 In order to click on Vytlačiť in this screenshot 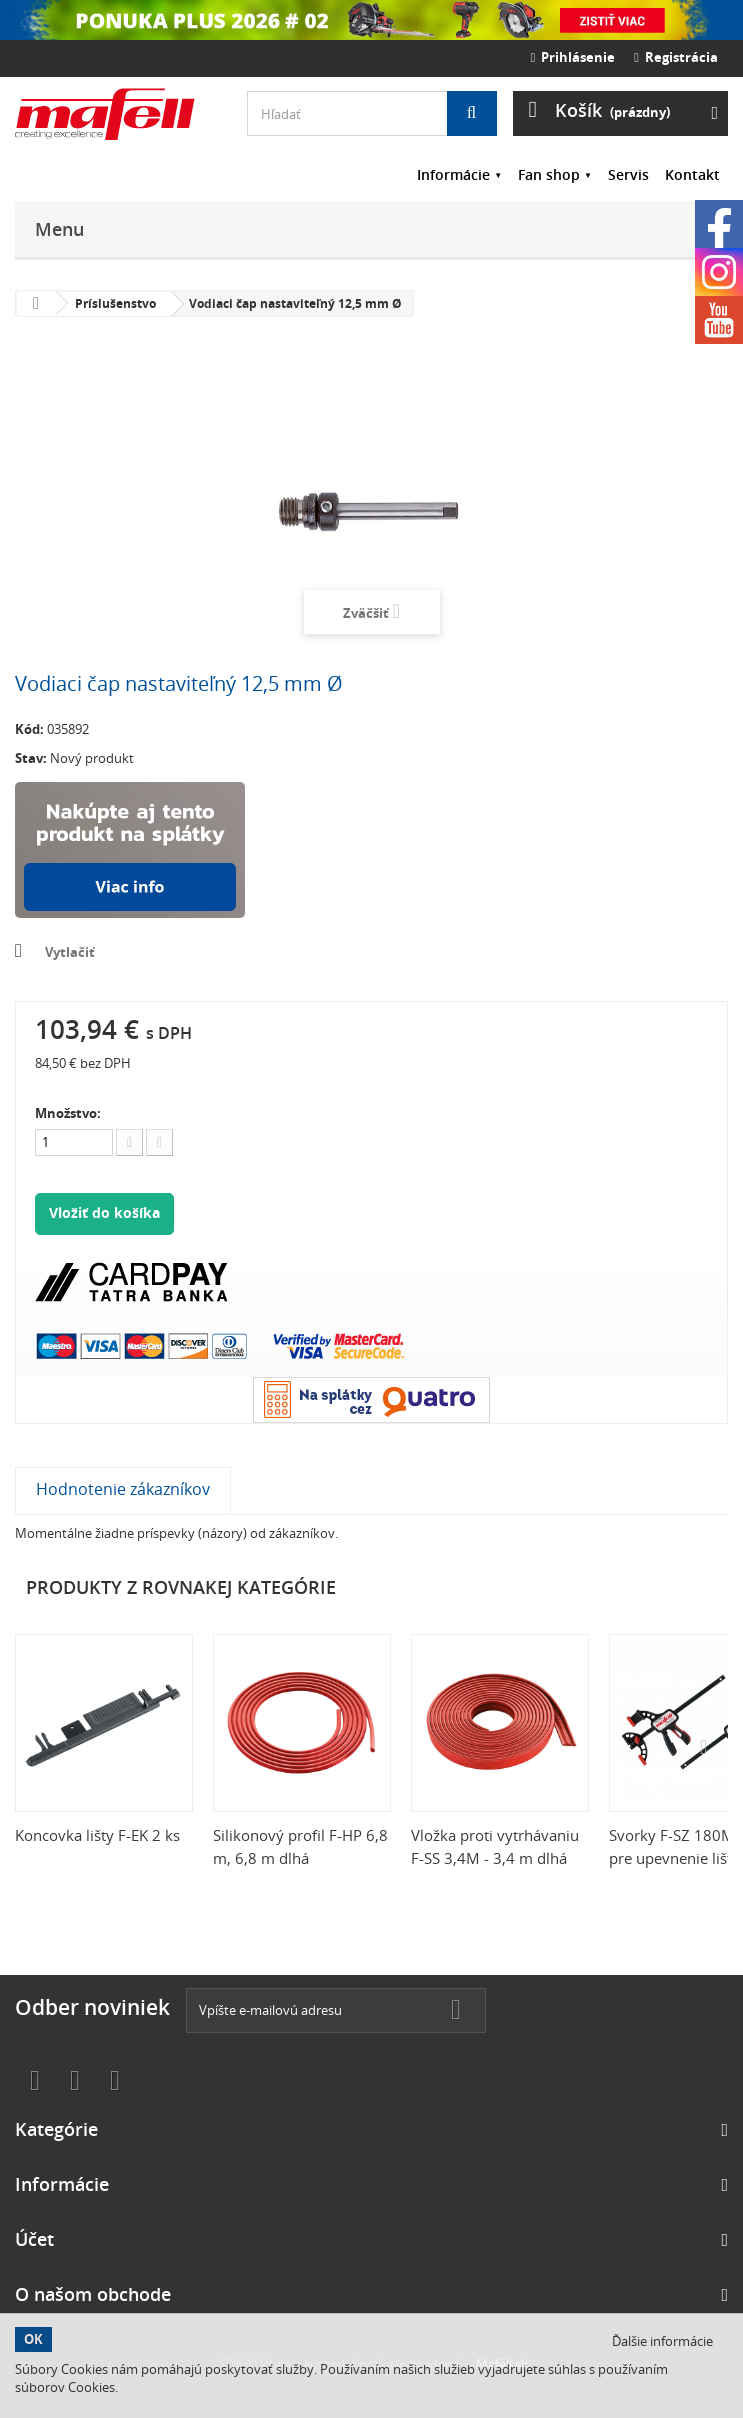, I will do `click(70, 952)`.